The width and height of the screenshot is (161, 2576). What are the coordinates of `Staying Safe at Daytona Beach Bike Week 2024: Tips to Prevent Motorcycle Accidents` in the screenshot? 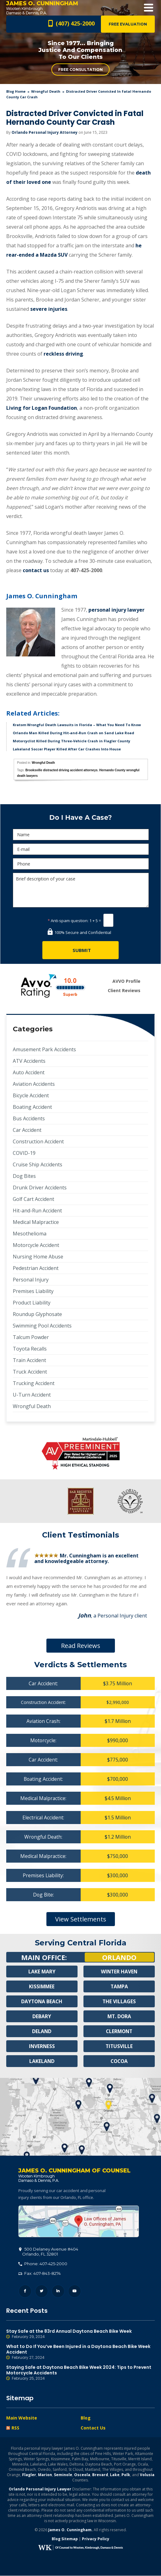 It's located at (80, 2373).